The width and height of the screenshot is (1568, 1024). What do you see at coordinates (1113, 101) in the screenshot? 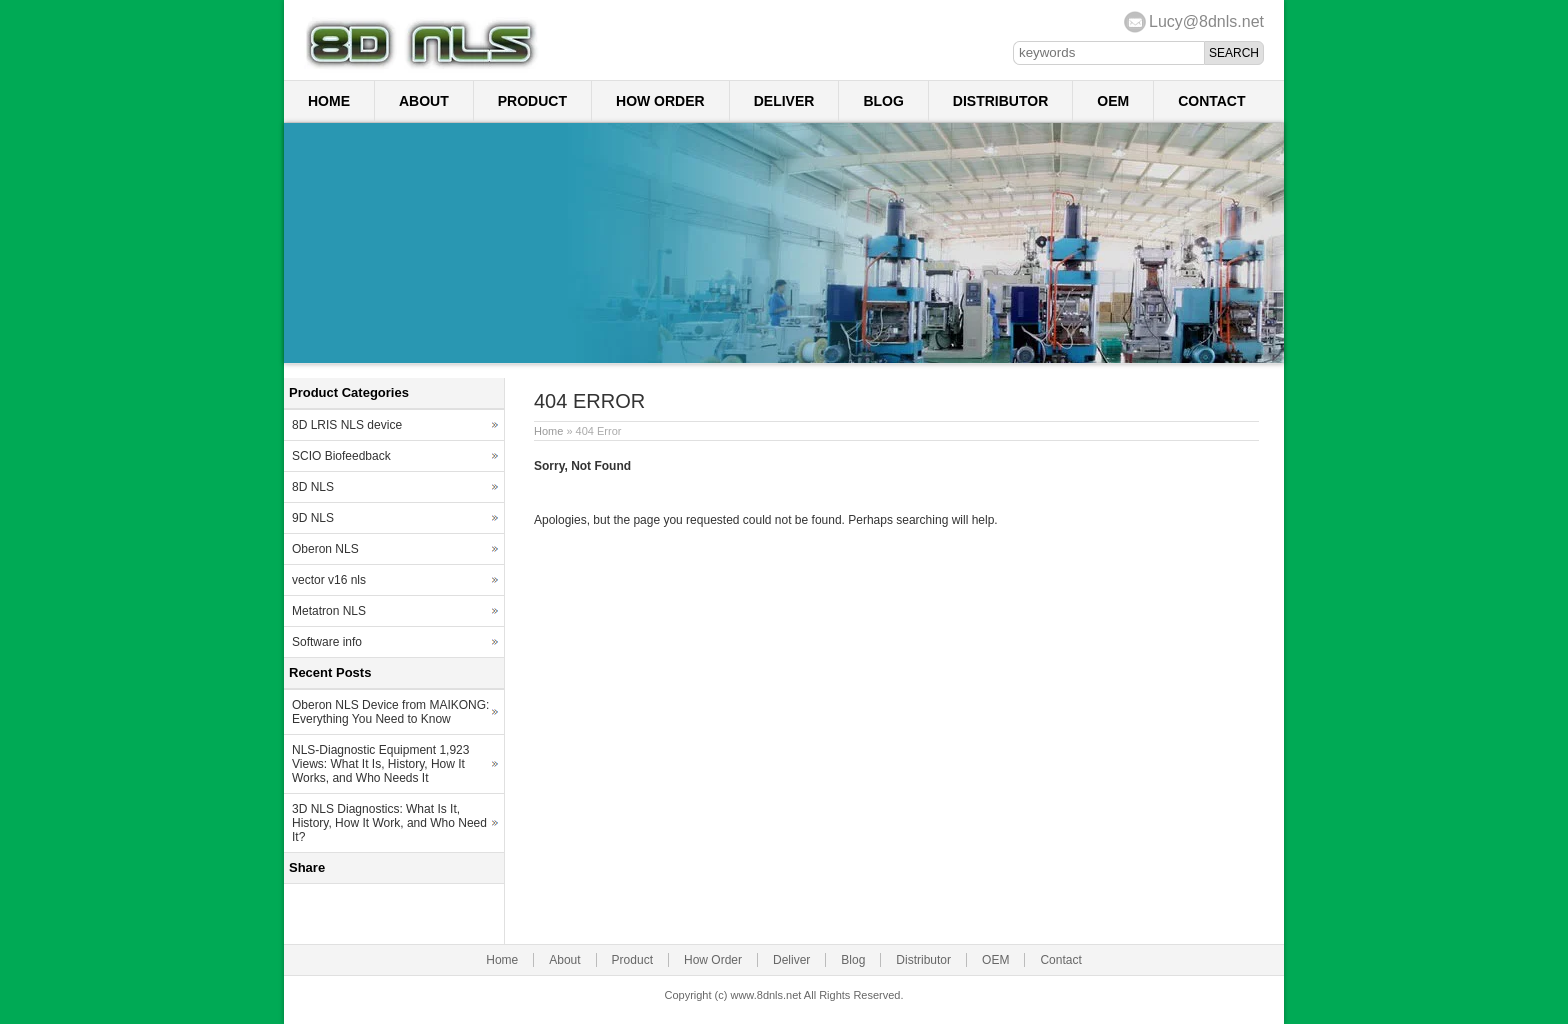
I see `OEM` at bounding box center [1113, 101].